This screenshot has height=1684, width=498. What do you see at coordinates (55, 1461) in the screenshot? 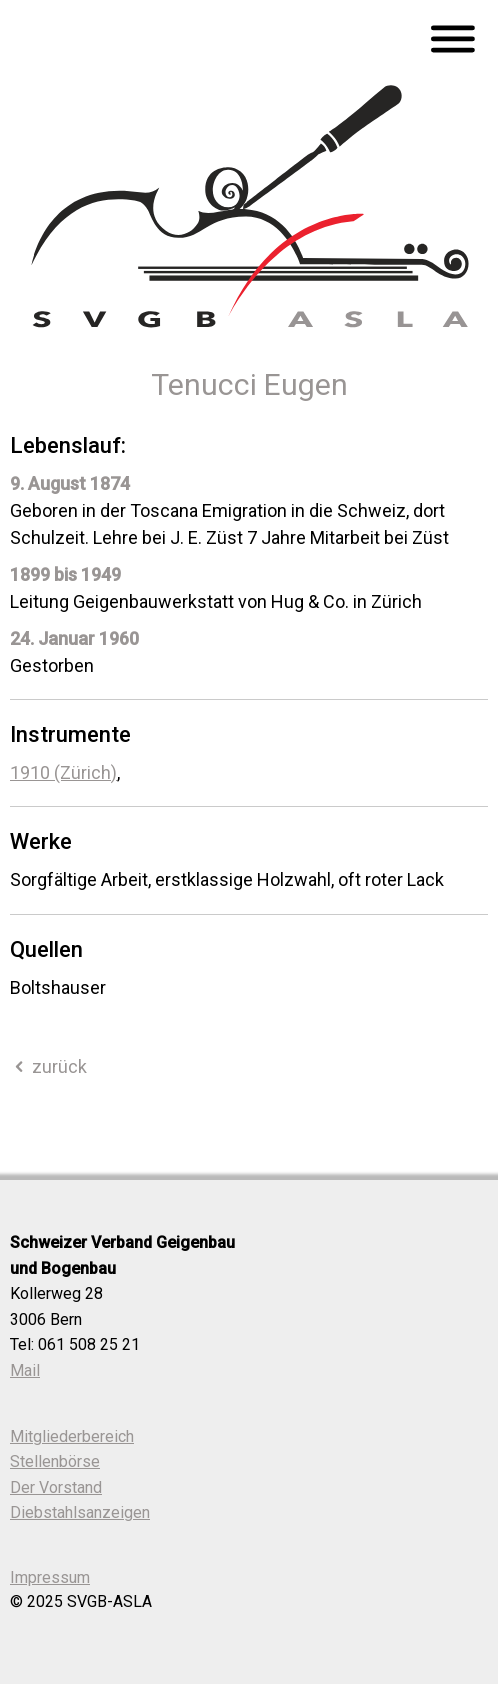
I see `Stellenbörse` at bounding box center [55, 1461].